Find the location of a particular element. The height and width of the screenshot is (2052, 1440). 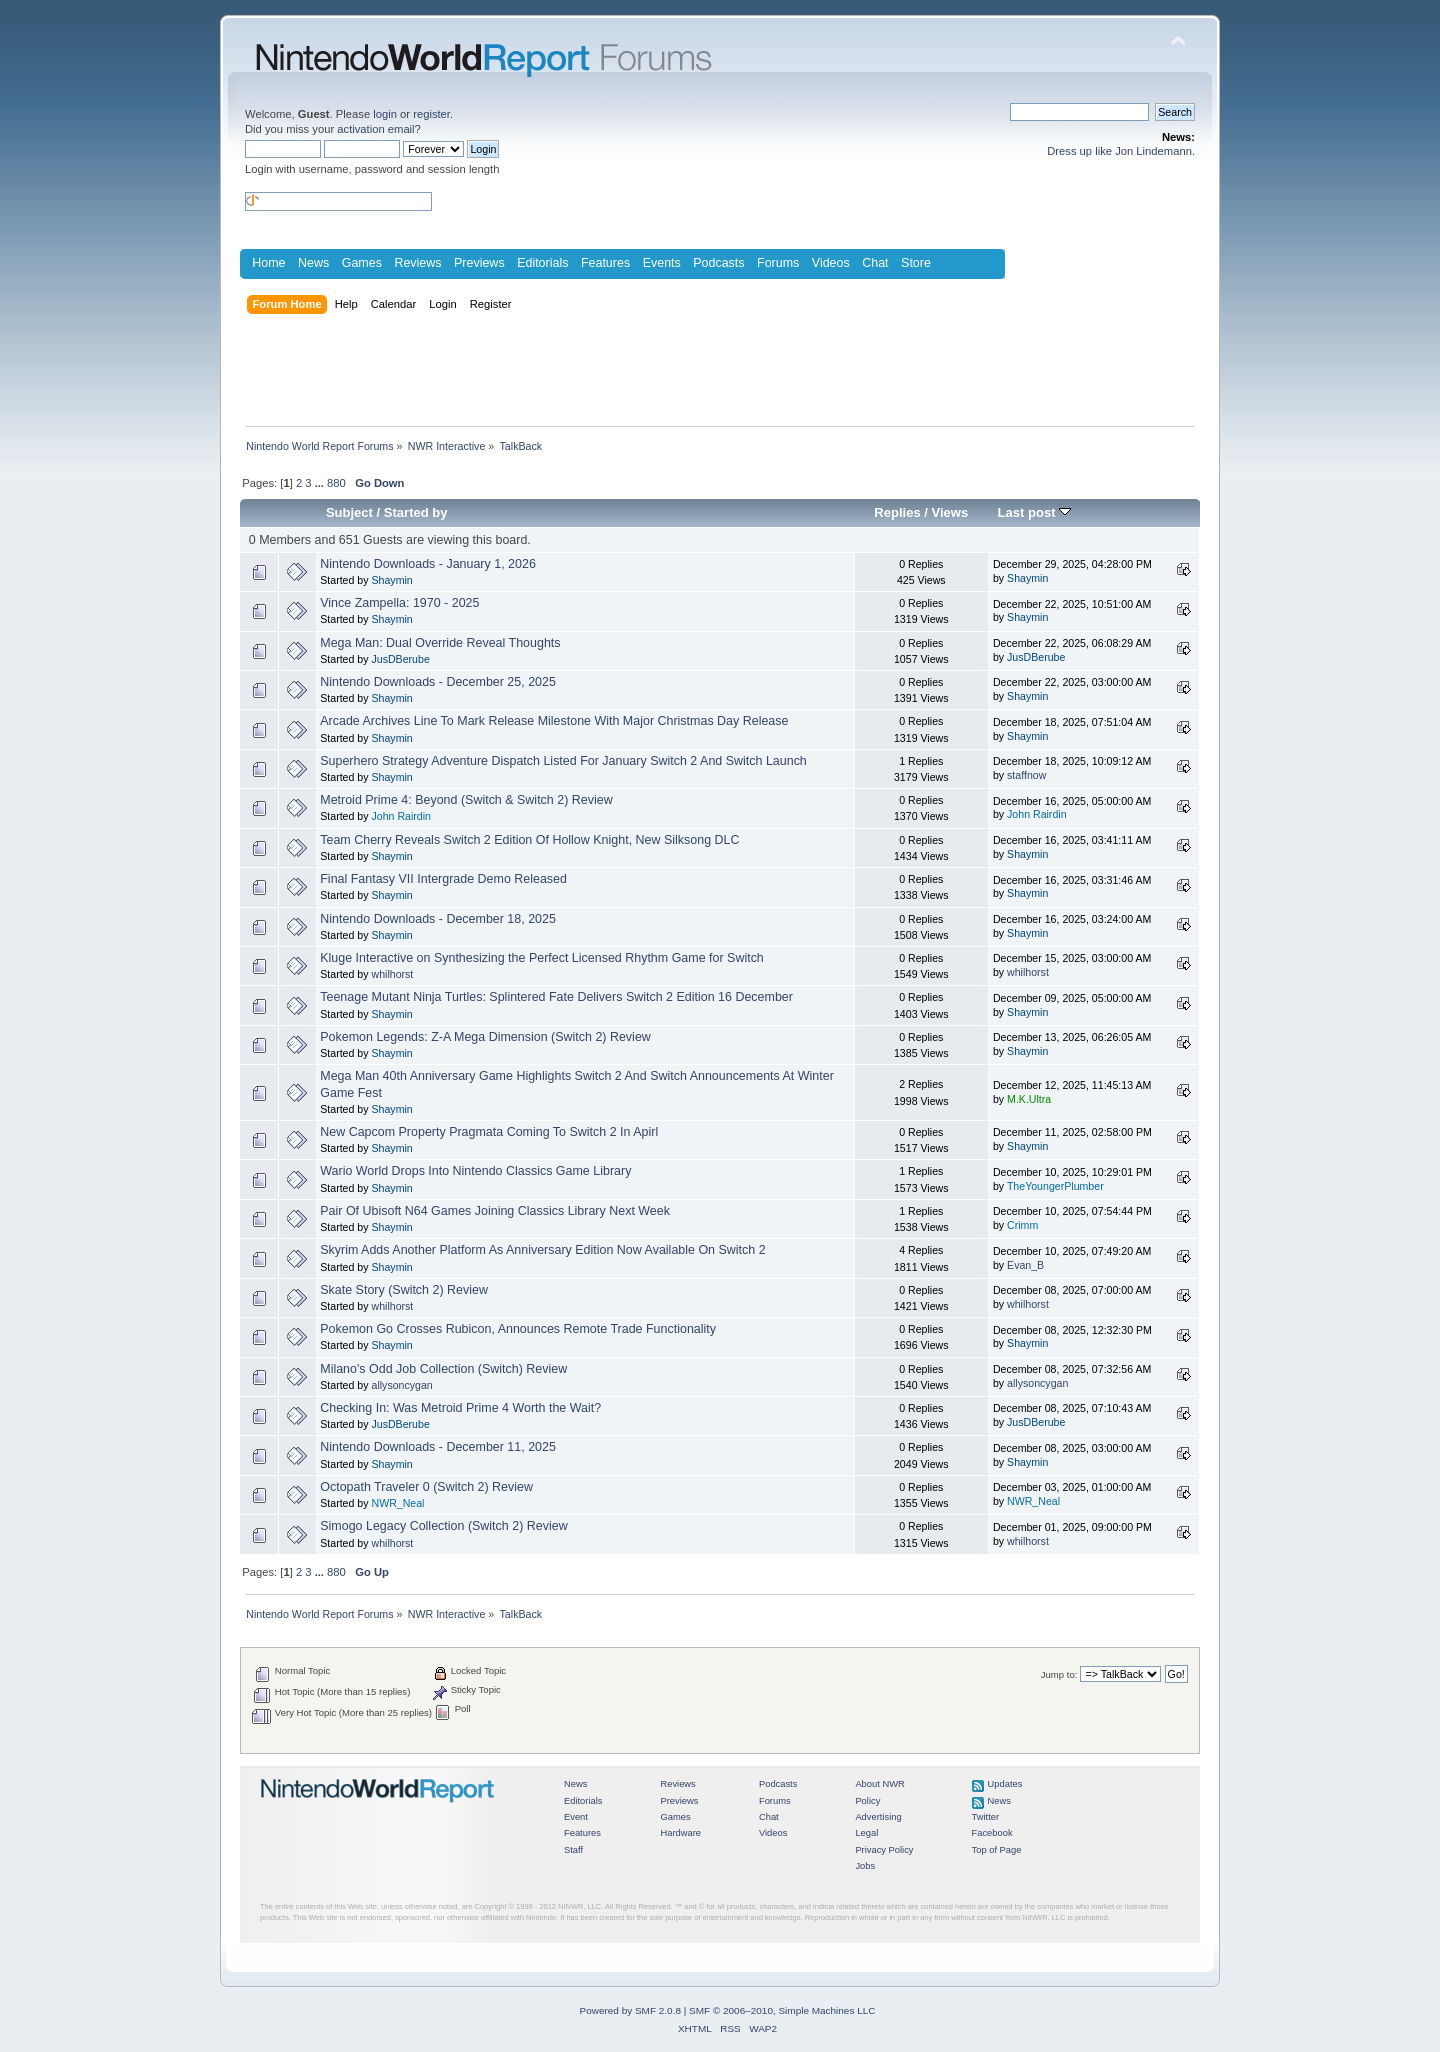

Arcade Archives Line To Mark Release Milestone With Major Christmas Day Release is located at coordinates (554, 721).